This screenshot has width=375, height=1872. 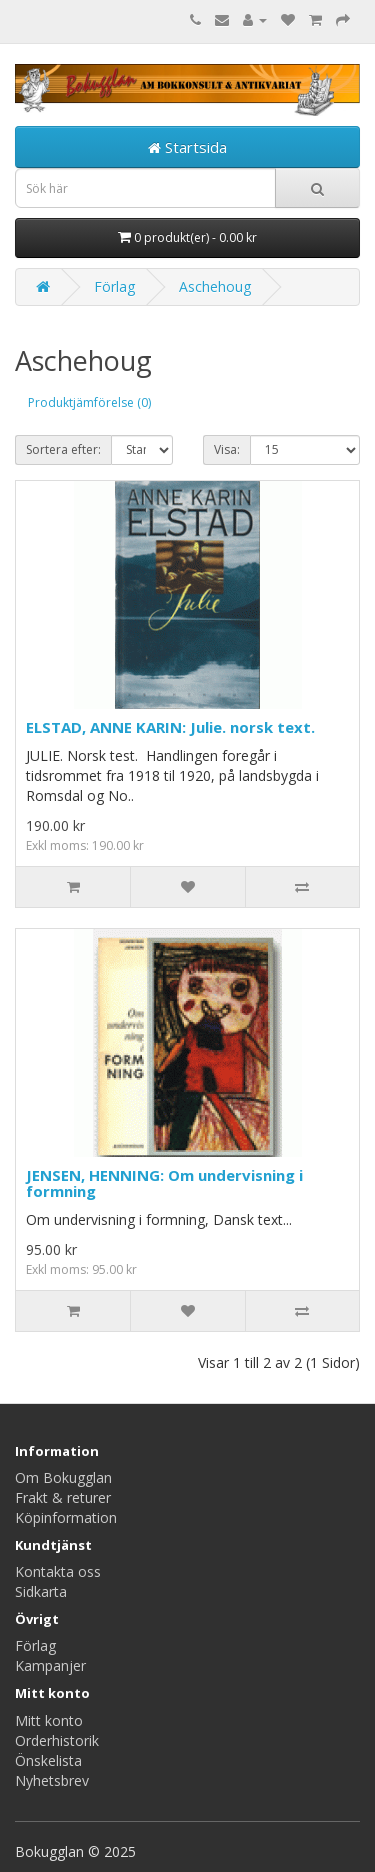 What do you see at coordinates (52, 1780) in the screenshot?
I see `Nyhetsbrev` at bounding box center [52, 1780].